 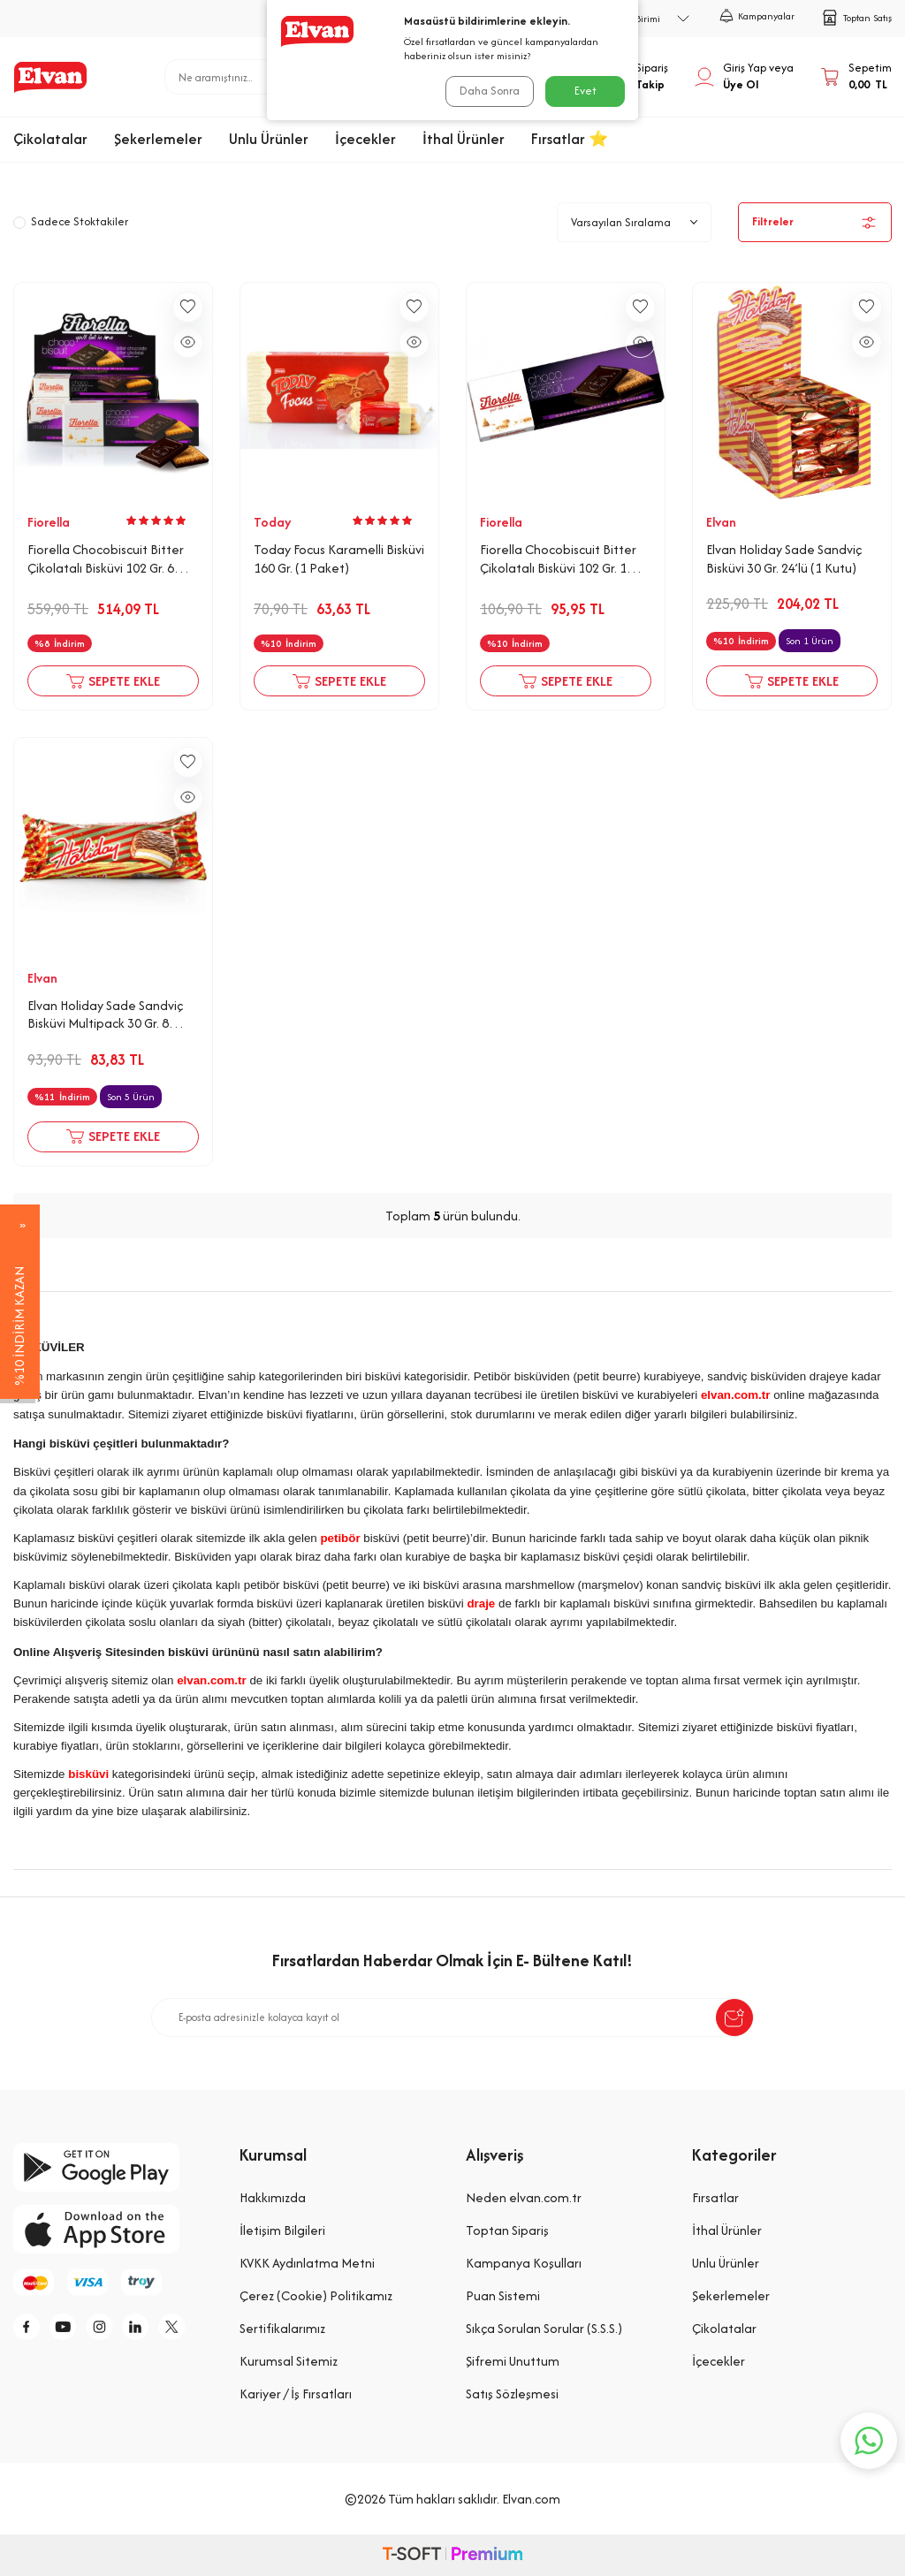 I want to click on Elvan, so click(x=721, y=522).